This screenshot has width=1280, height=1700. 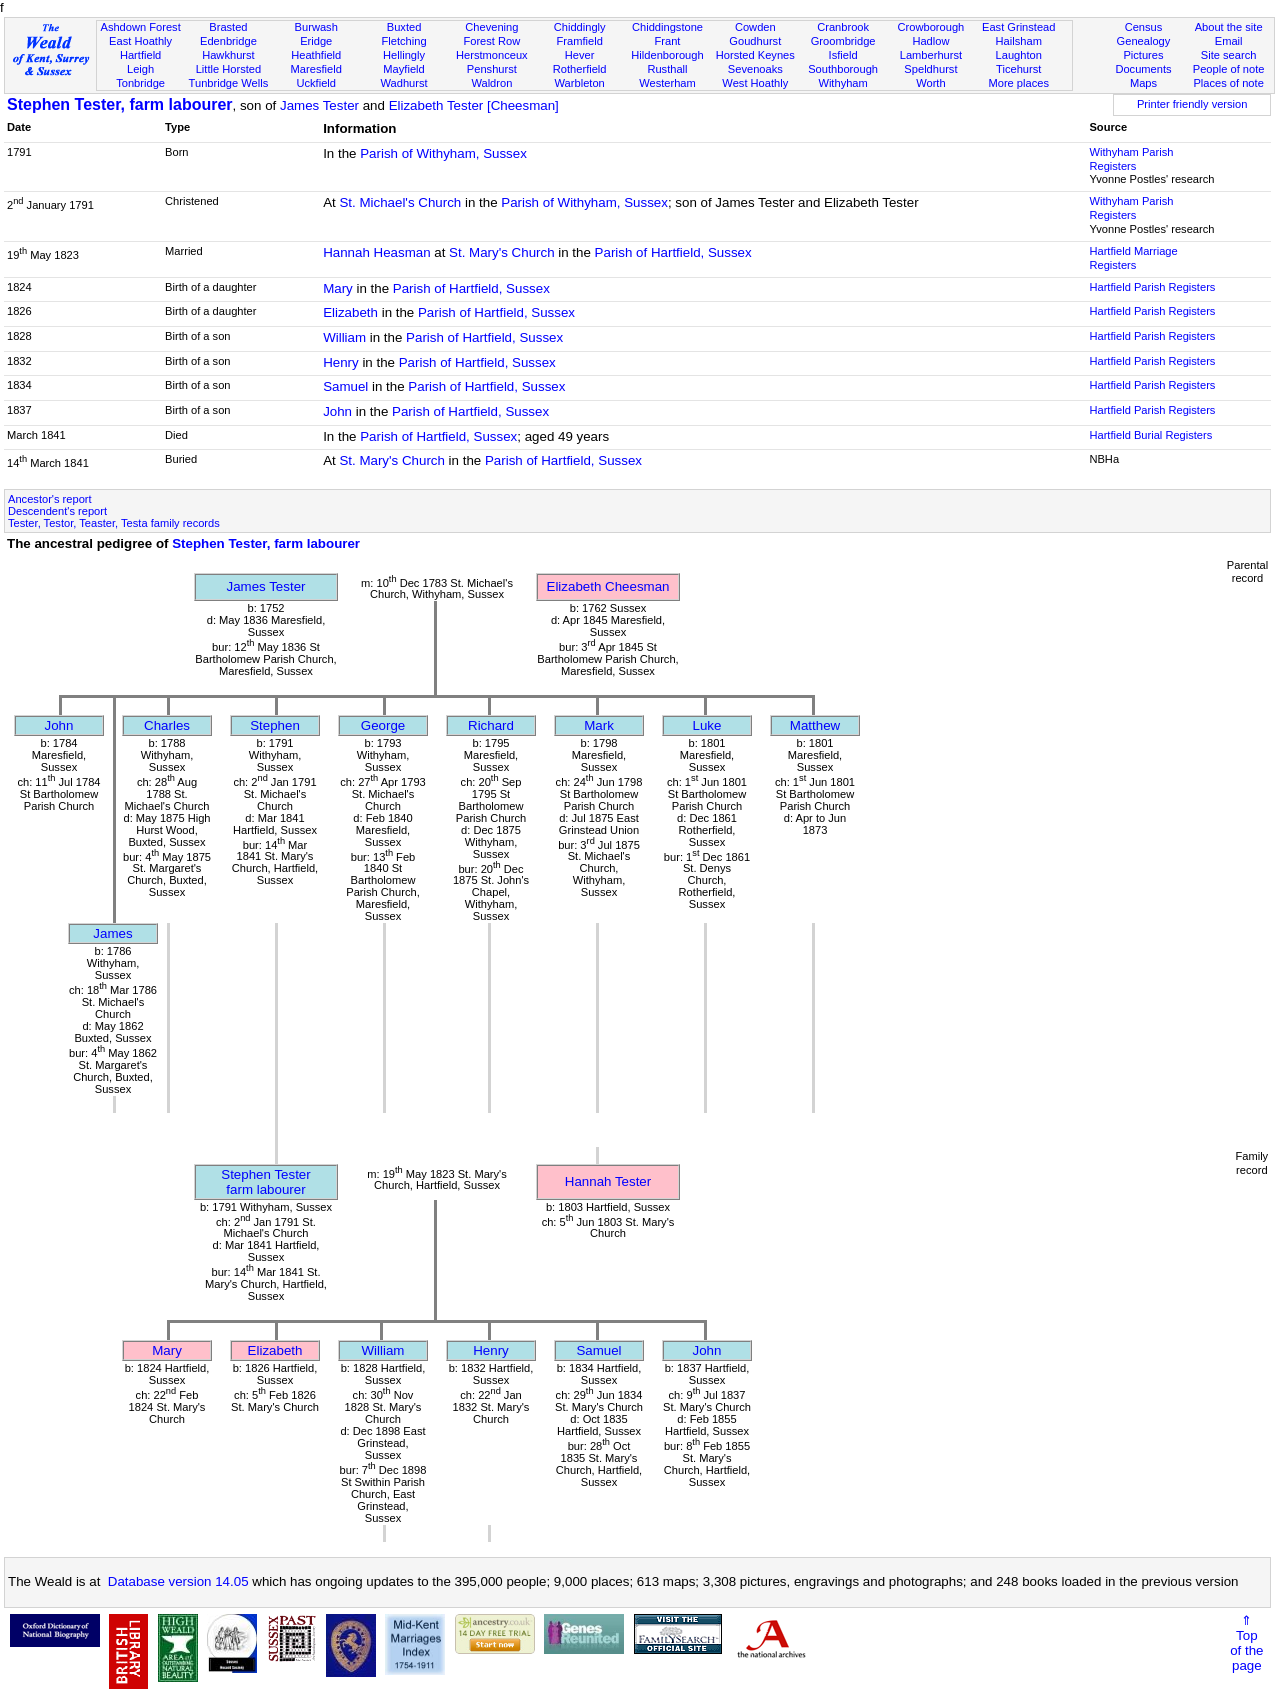 What do you see at coordinates (1133, 258) in the screenshot?
I see `Hartfield Marriage Registers` at bounding box center [1133, 258].